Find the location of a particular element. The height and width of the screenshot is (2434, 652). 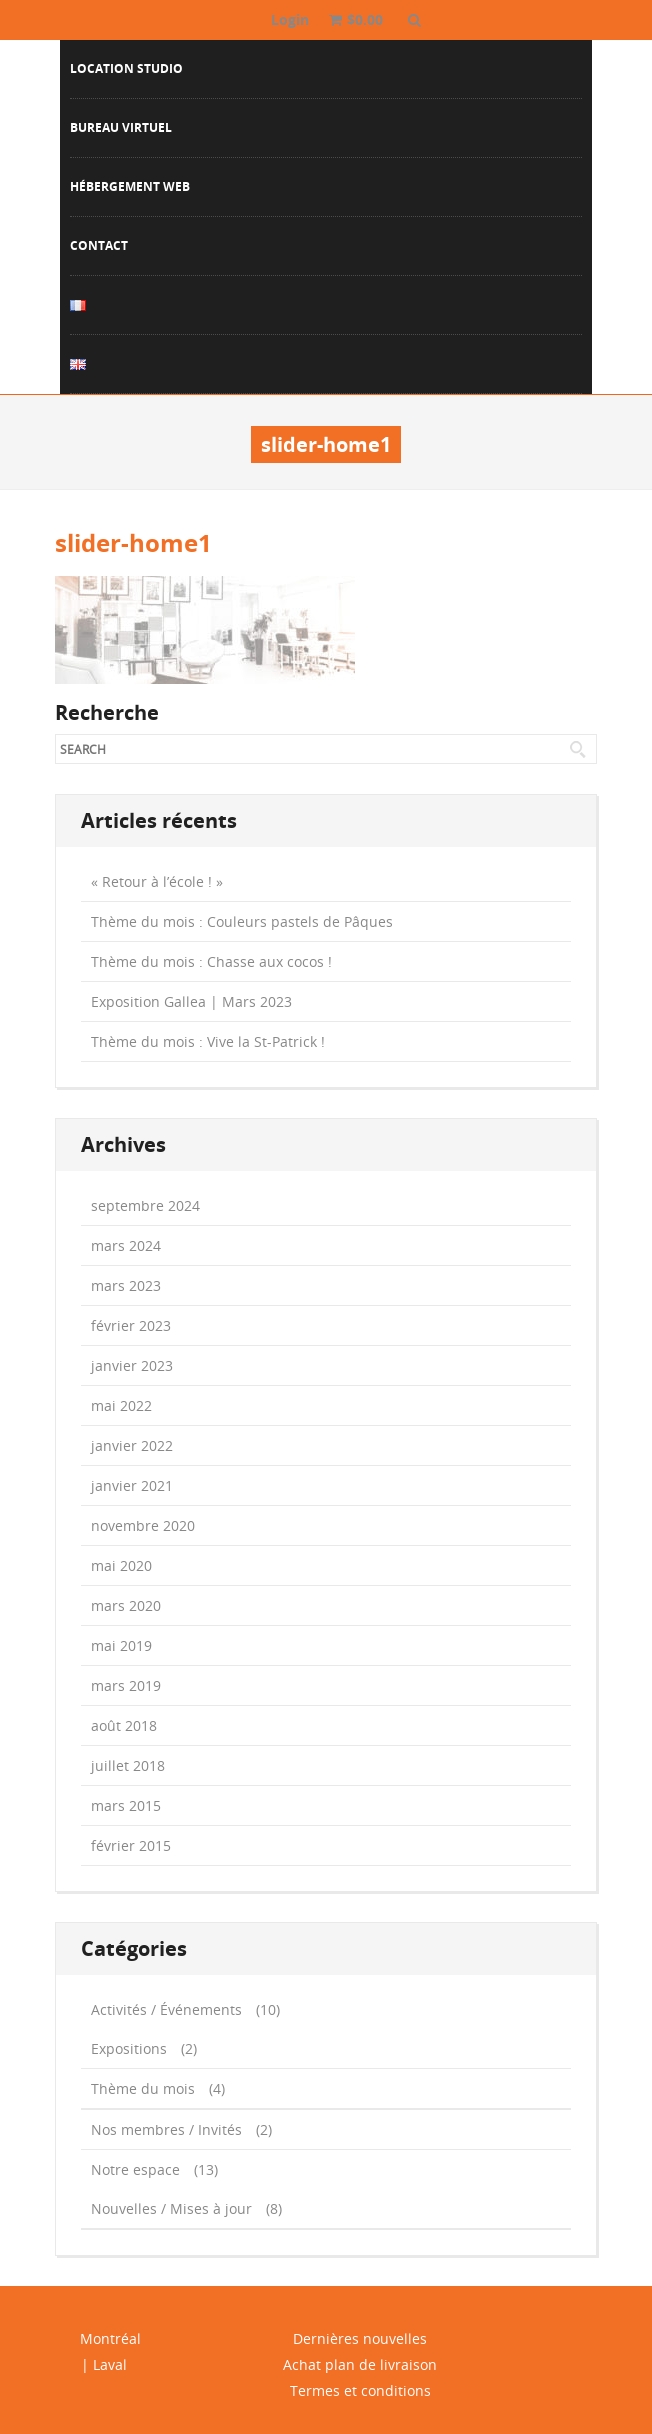

Thème du mois : Vive la St-Patrick ! is located at coordinates (208, 1041).